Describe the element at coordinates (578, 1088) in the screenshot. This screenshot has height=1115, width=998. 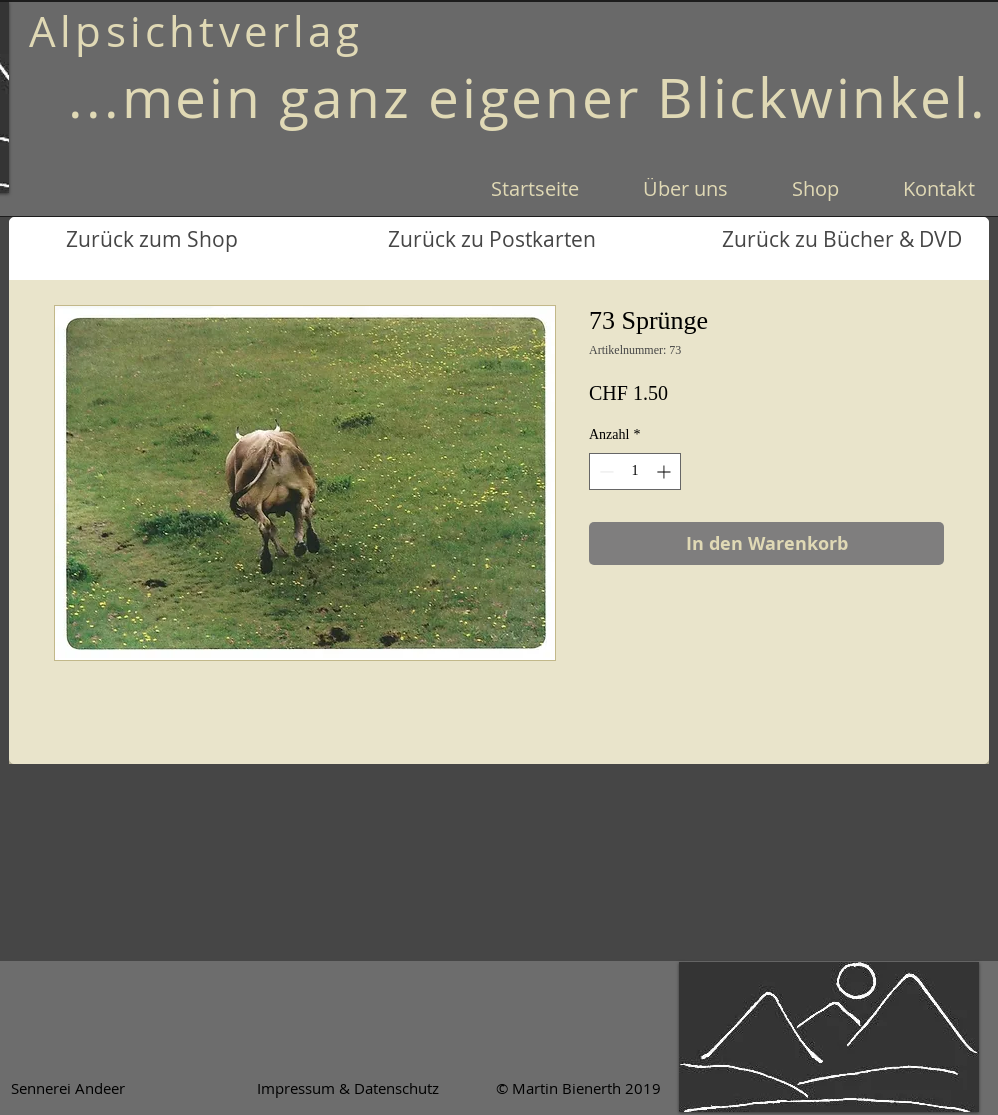
I see `[© Martin Bienerth 2019]` at that location.